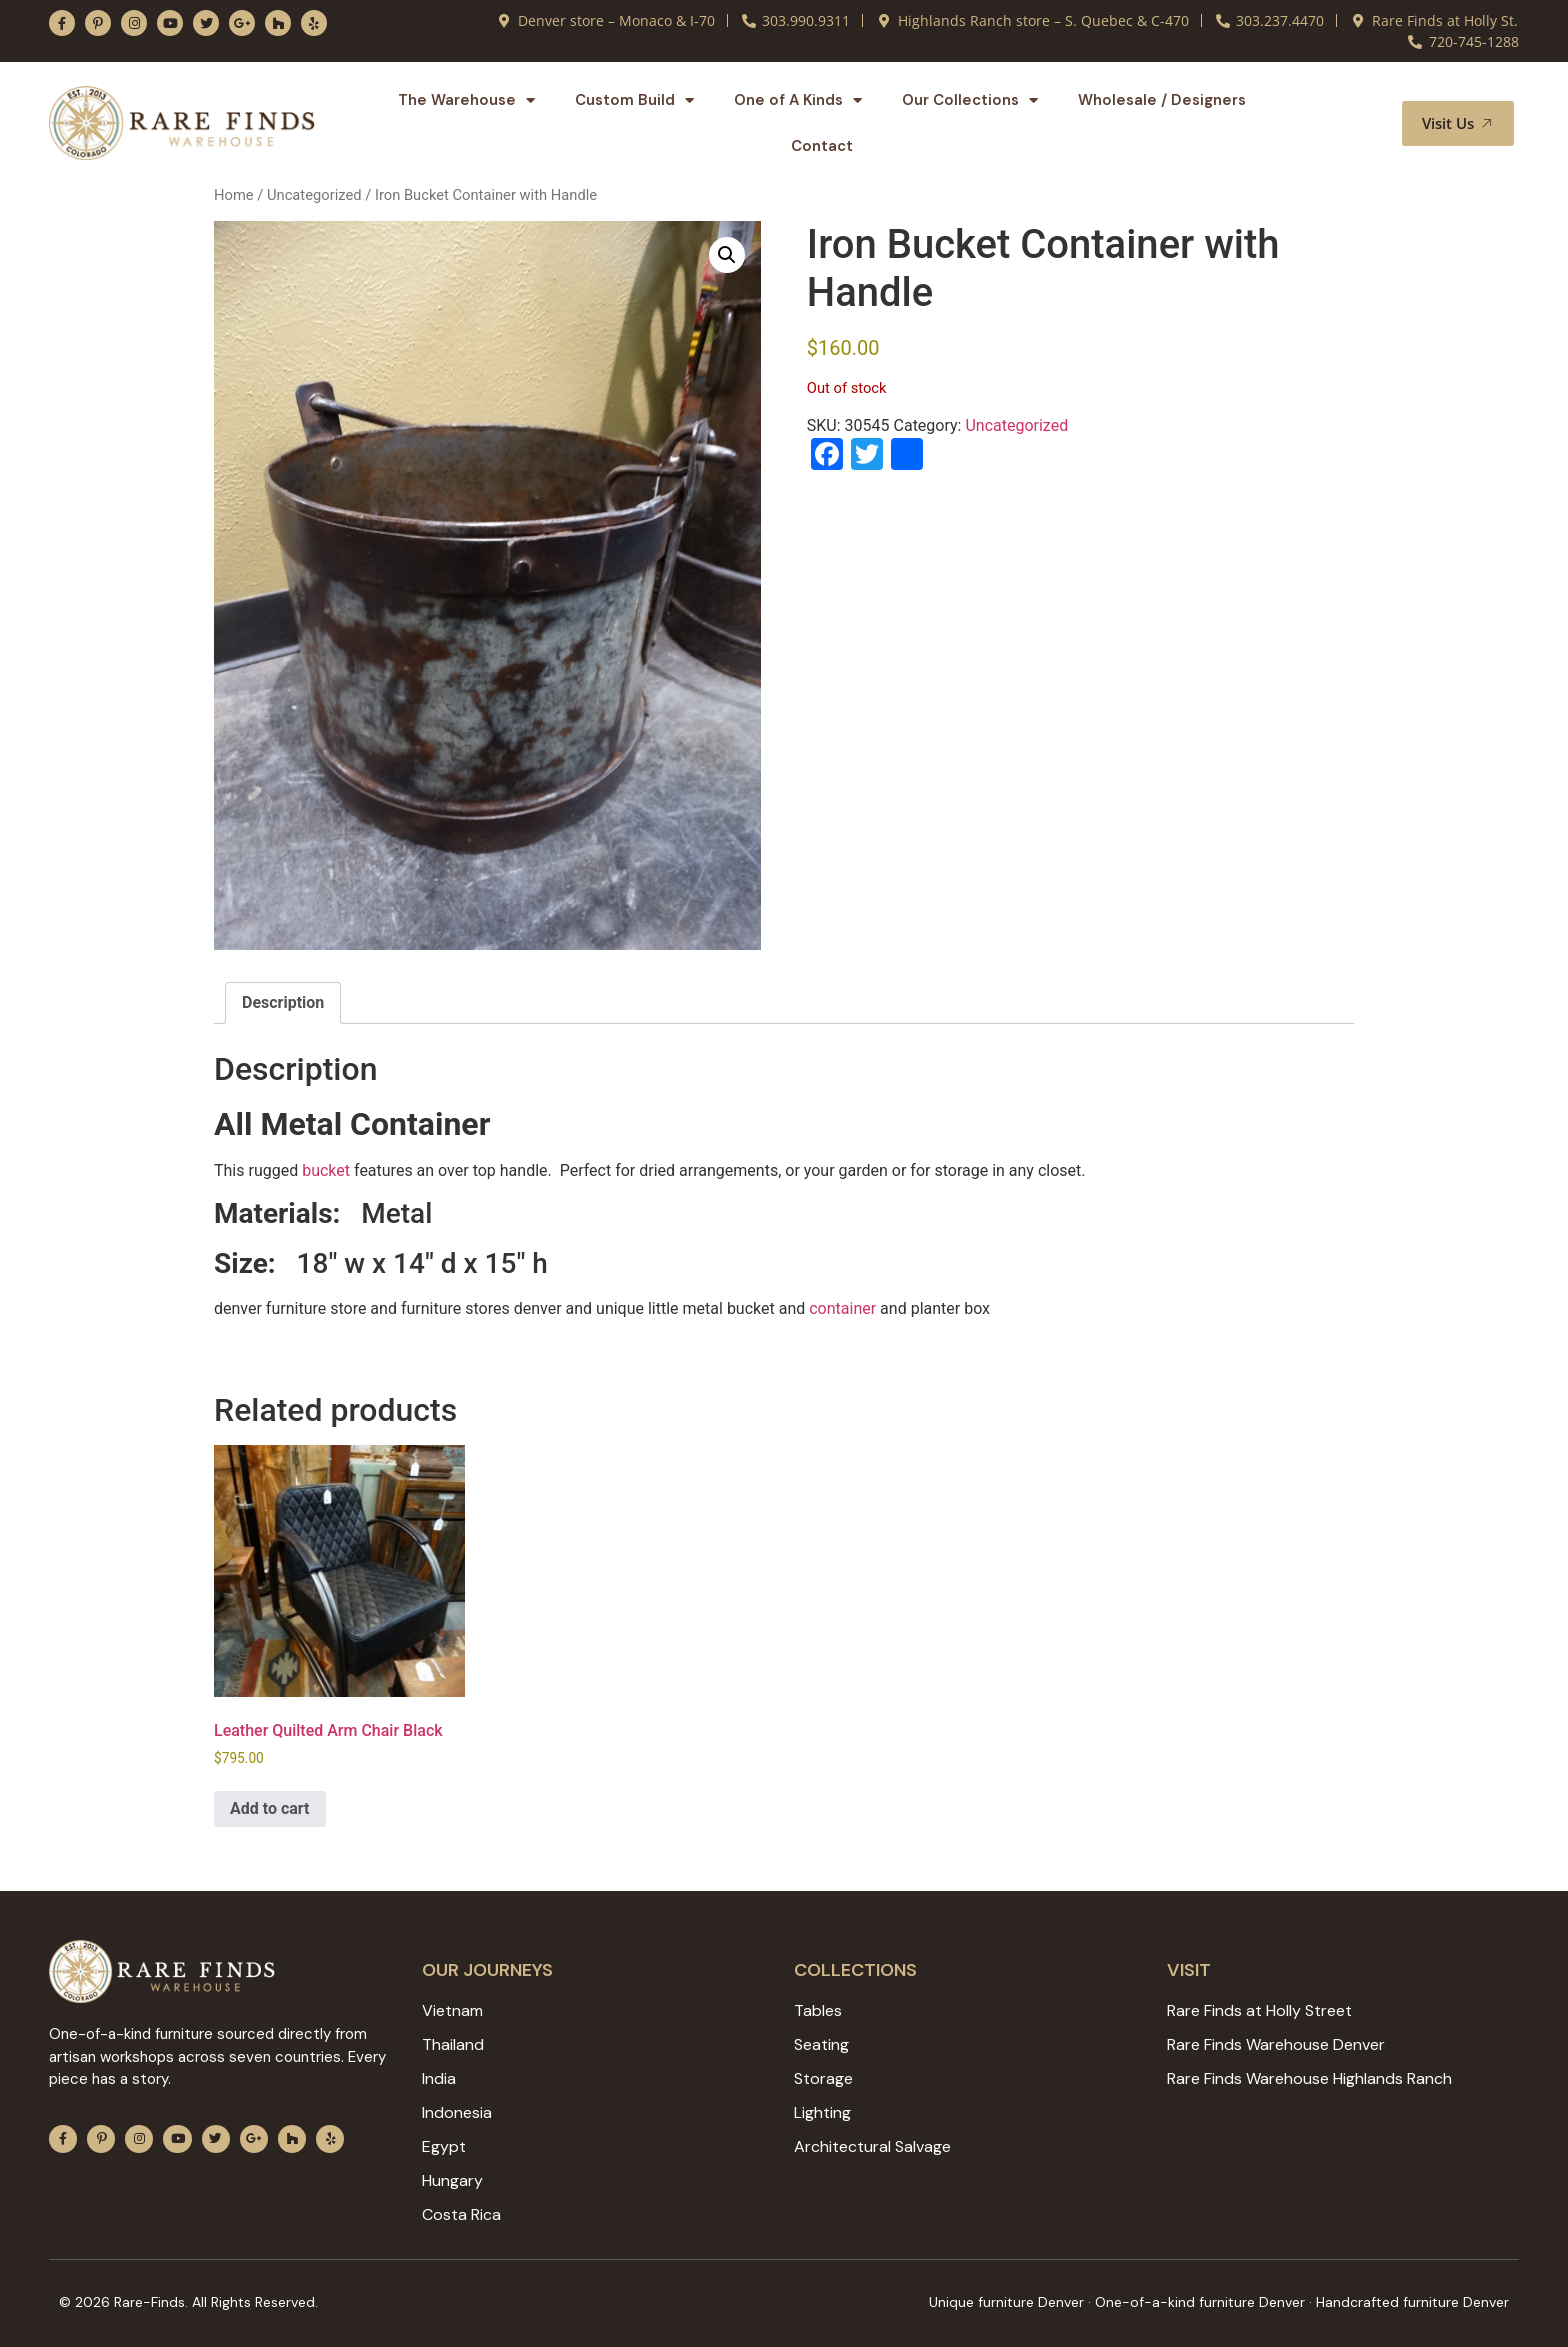 Image resolution: width=1568 pixels, height=2347 pixels. I want to click on Home, so click(234, 195).